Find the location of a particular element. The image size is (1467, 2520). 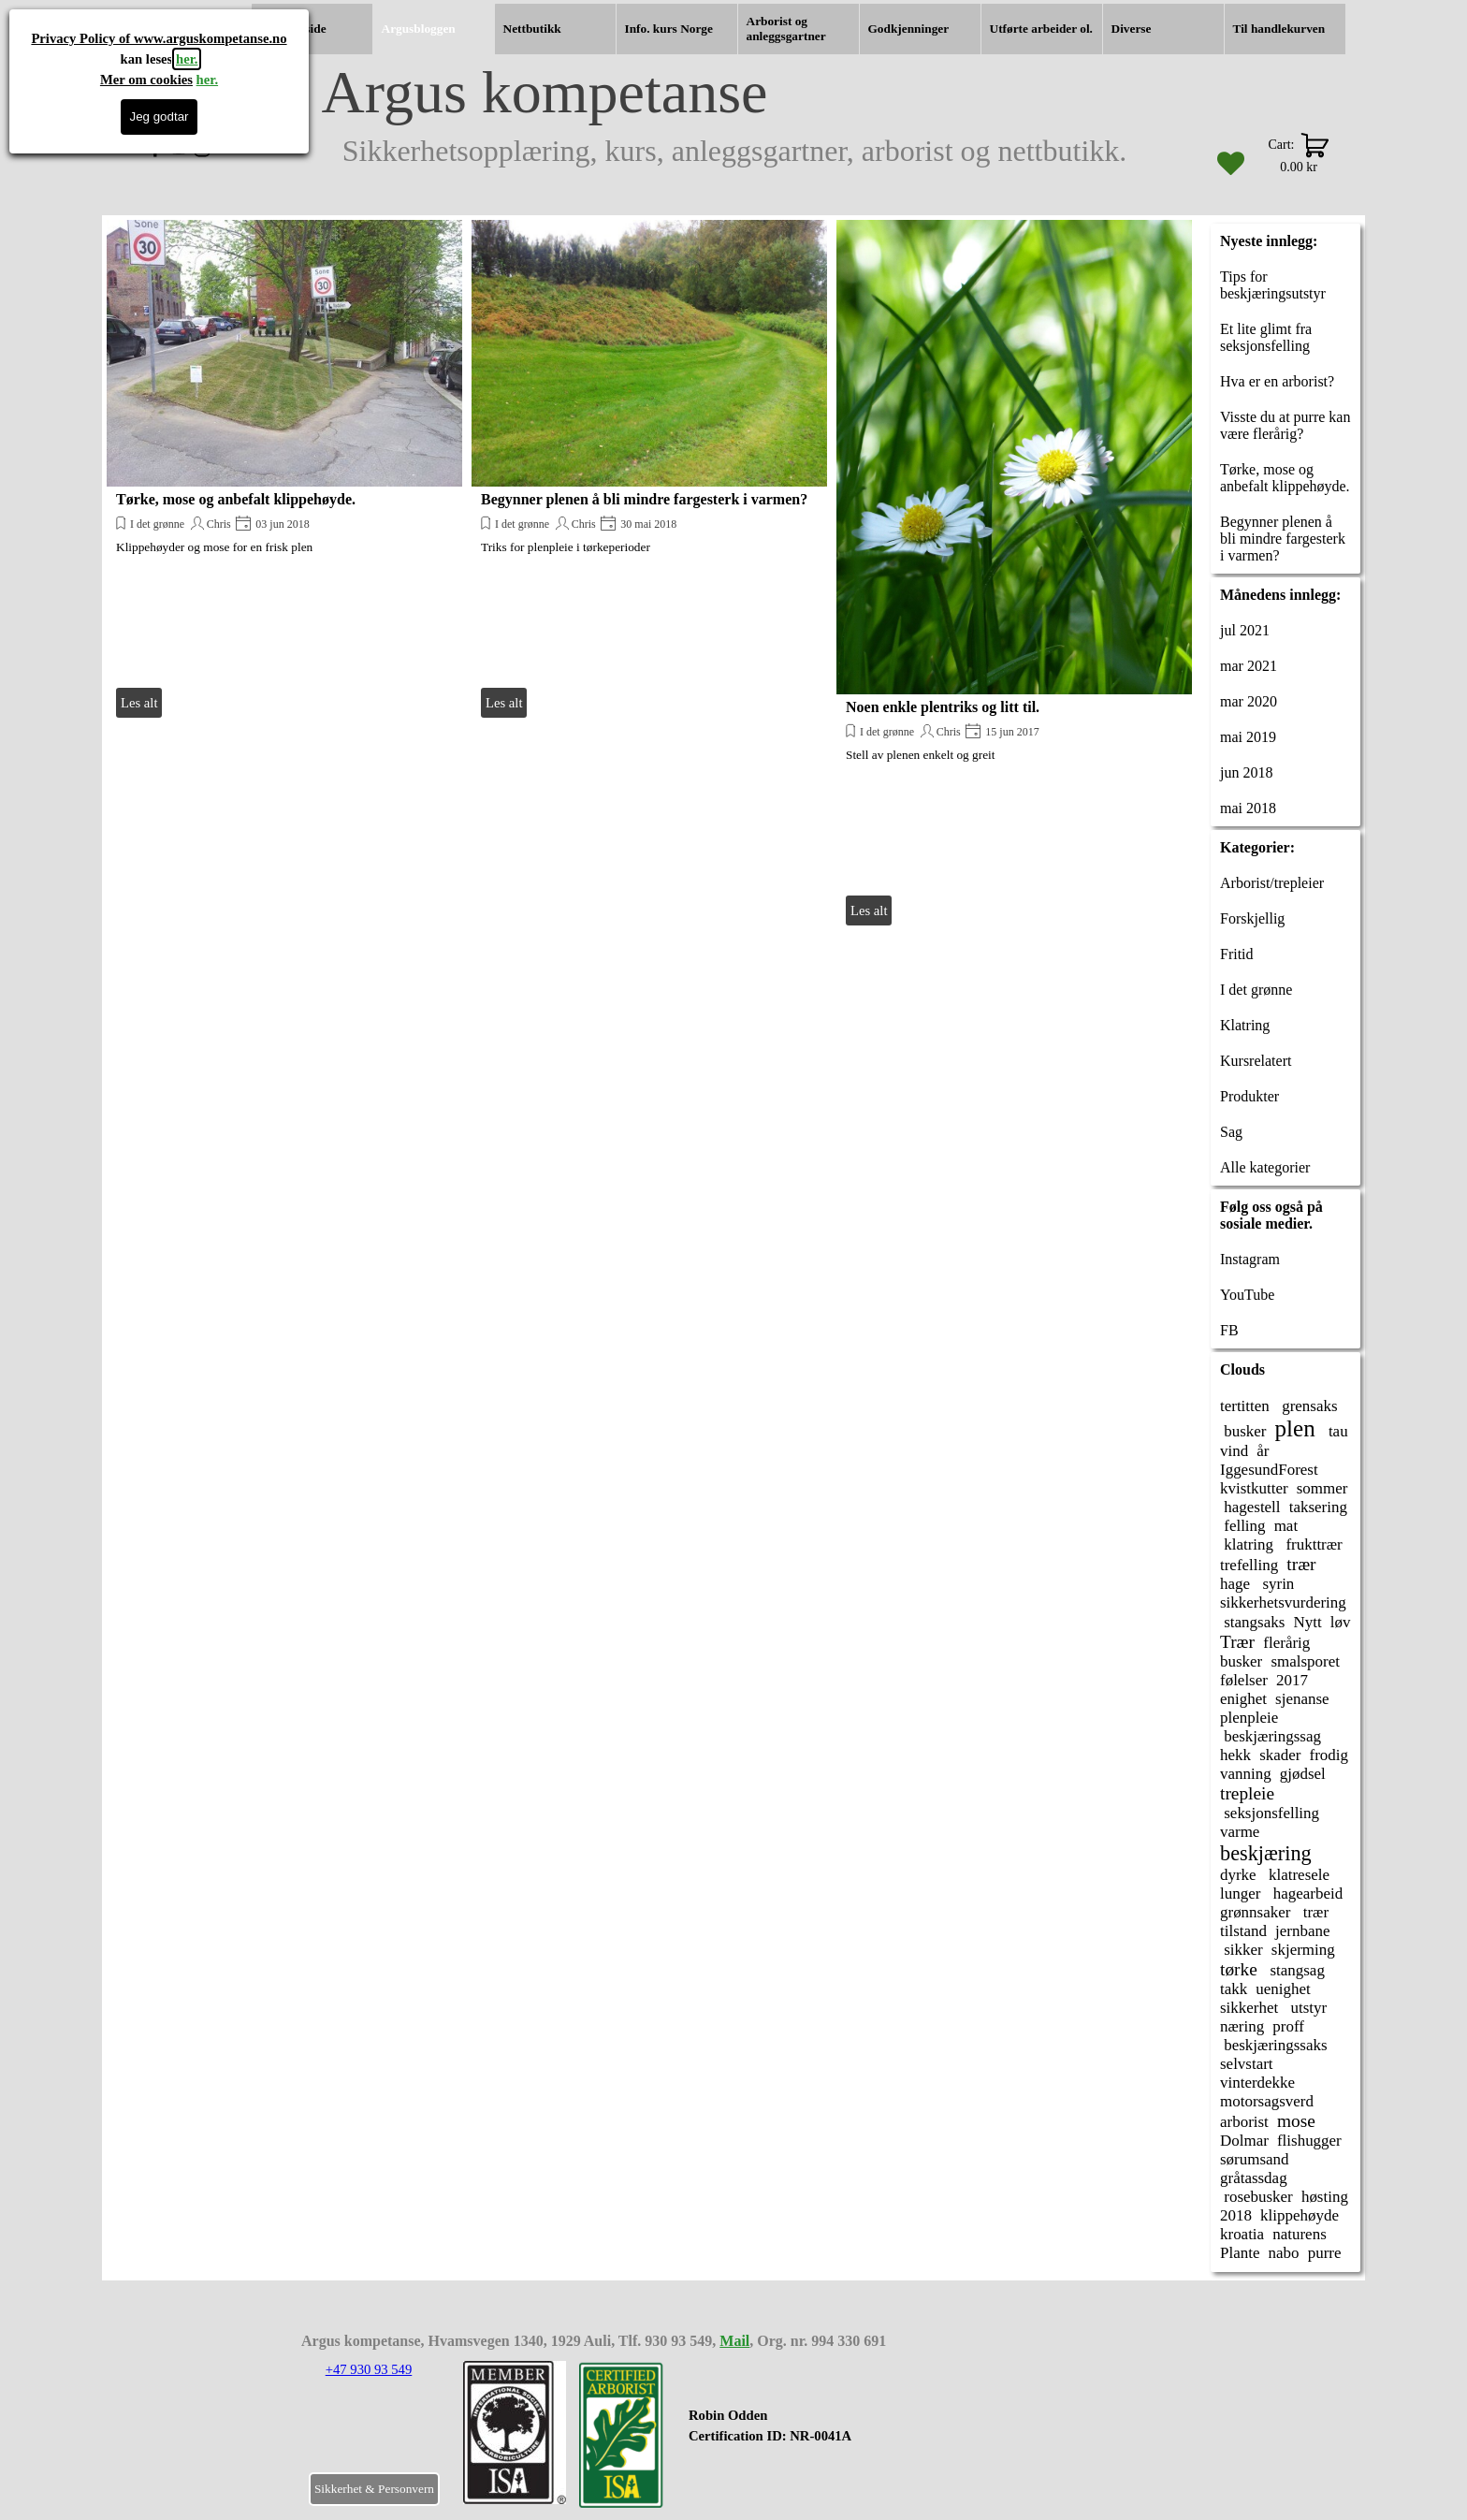

Chris is located at coordinates (219, 524).